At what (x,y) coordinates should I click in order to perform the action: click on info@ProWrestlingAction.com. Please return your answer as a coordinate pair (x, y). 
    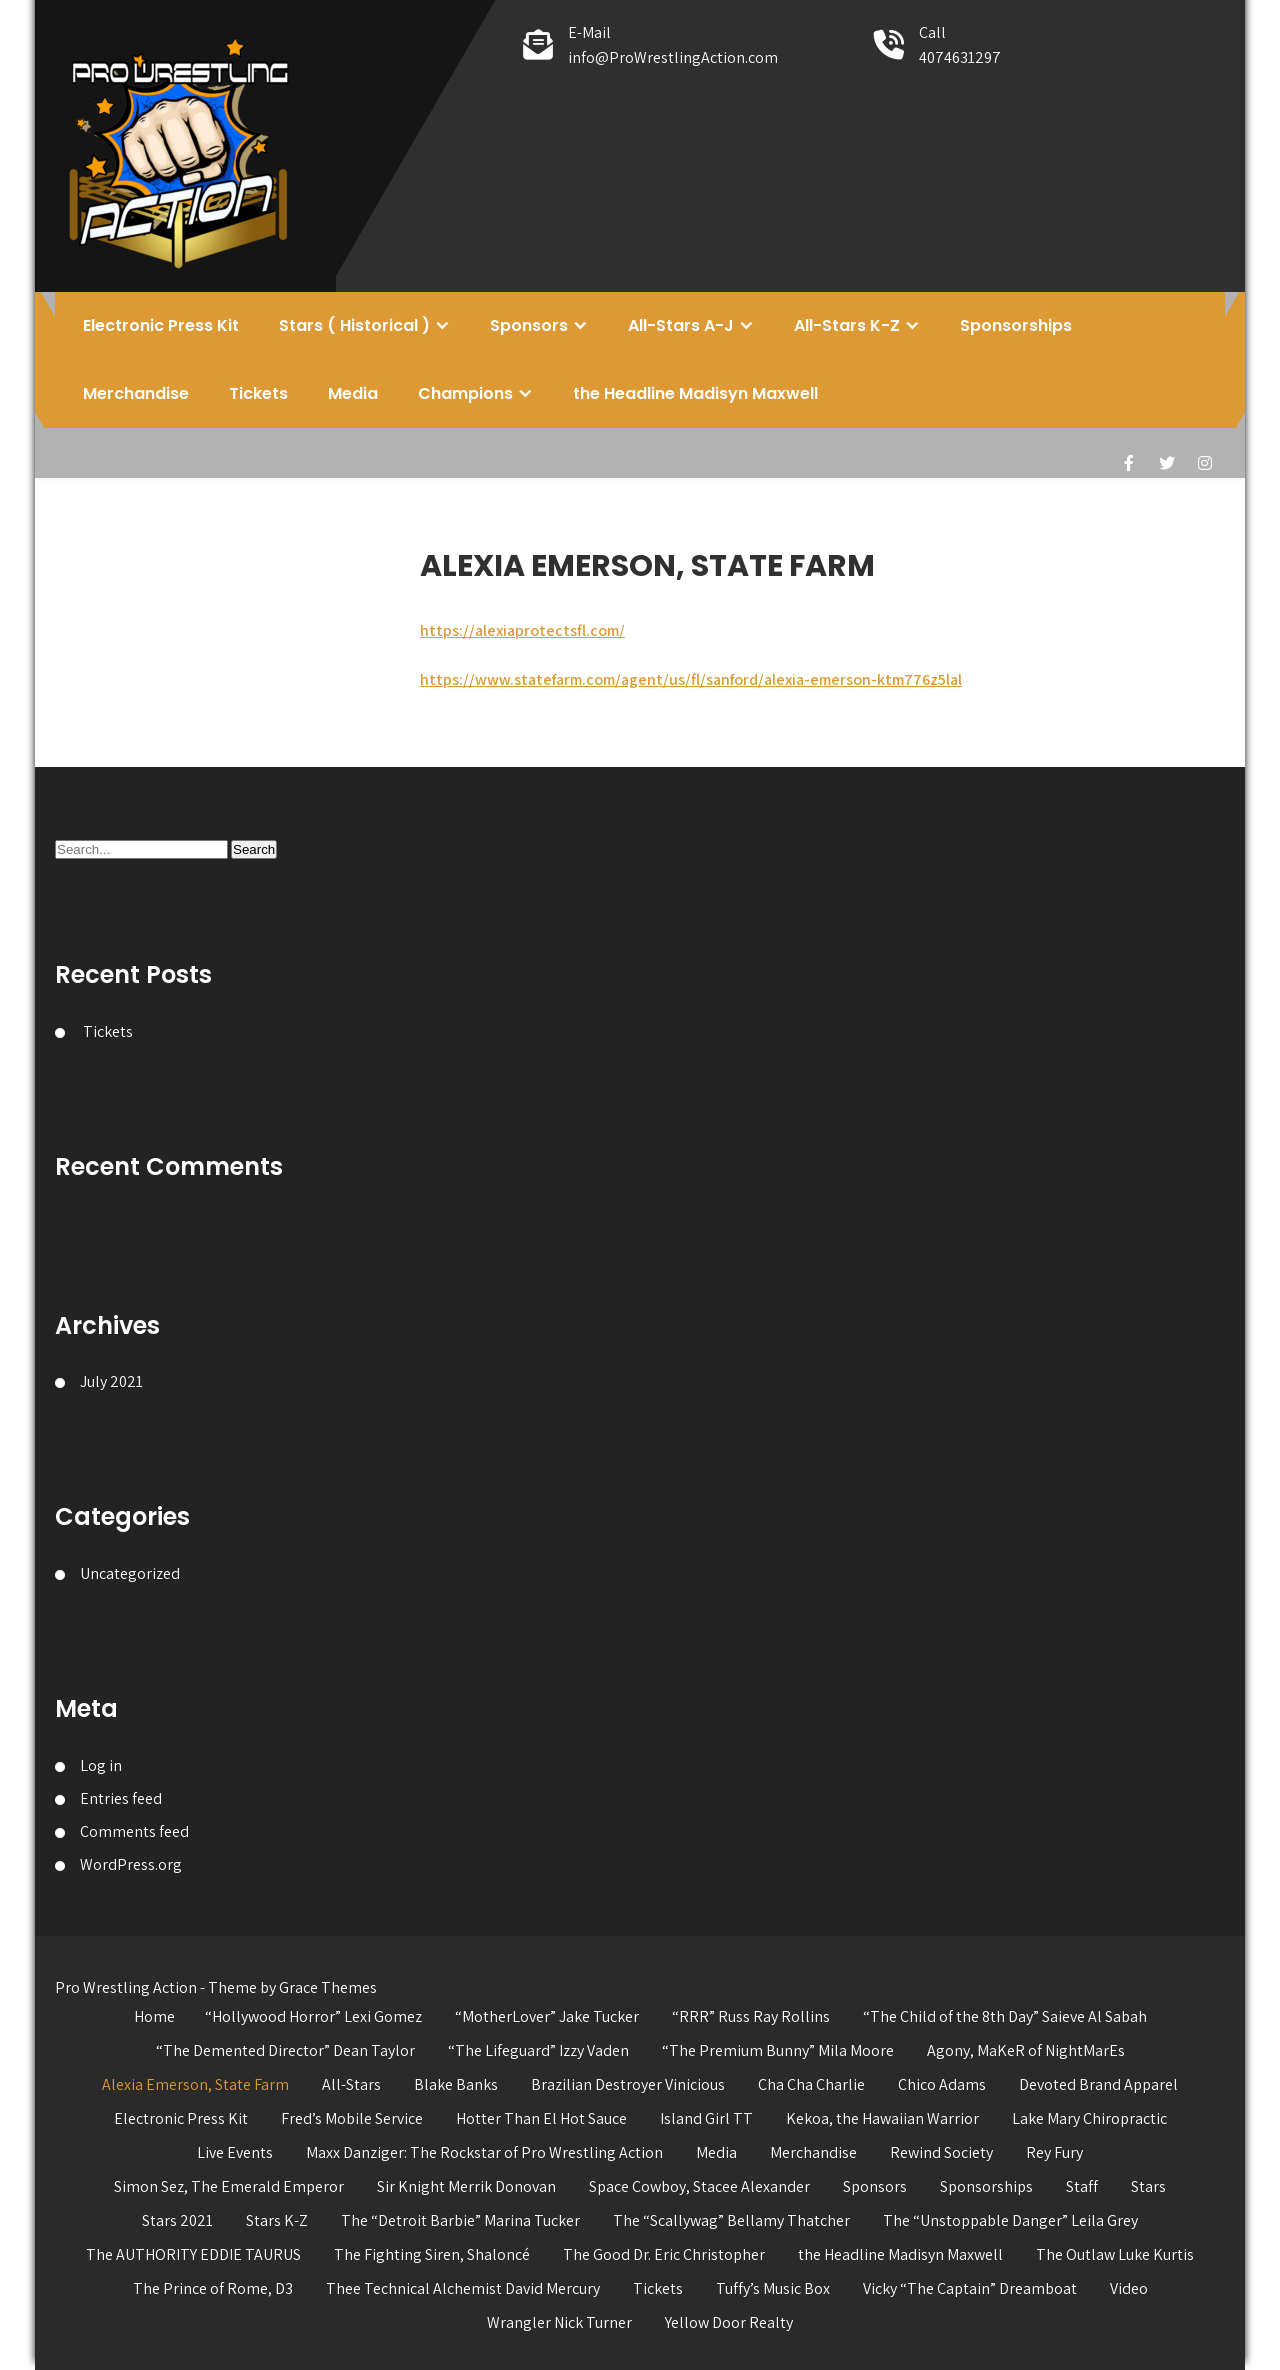
    Looking at the image, I should click on (673, 57).